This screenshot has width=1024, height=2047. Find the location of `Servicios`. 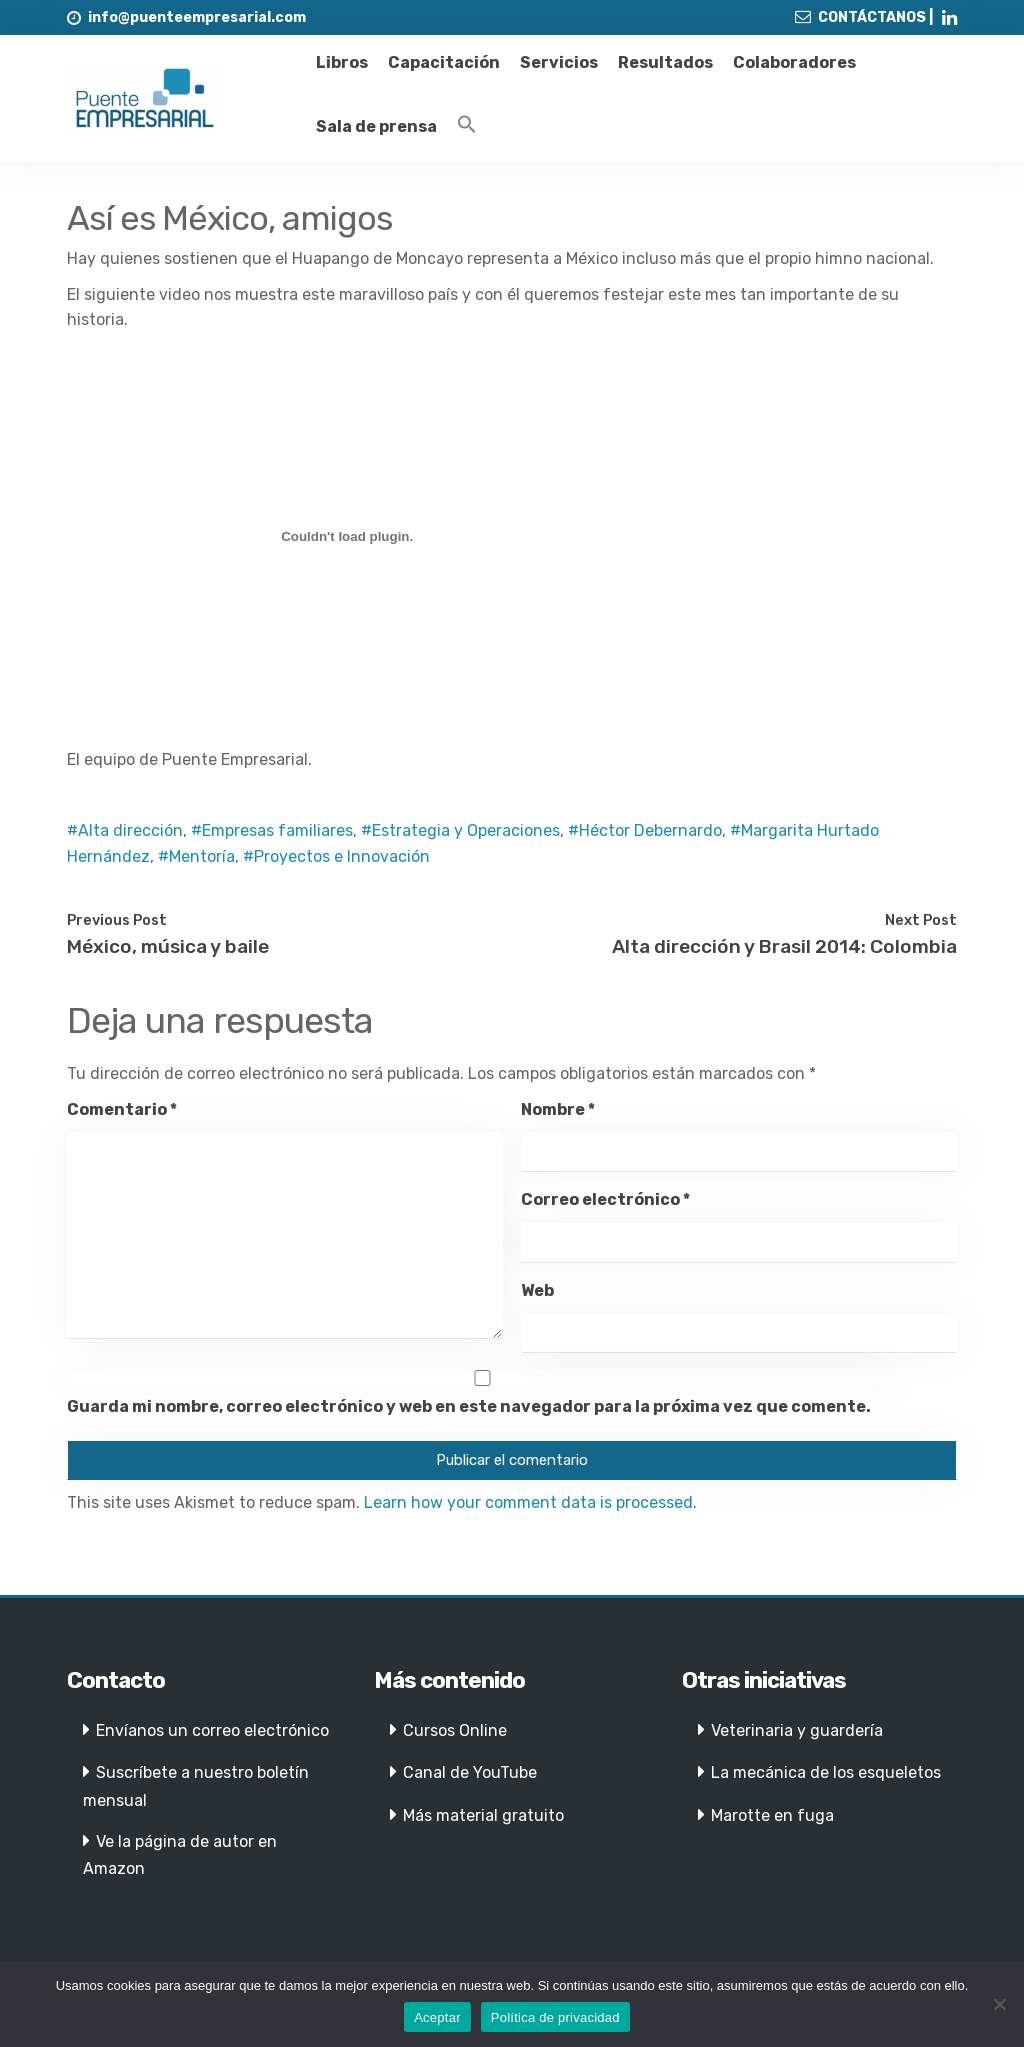

Servicios is located at coordinates (559, 62).